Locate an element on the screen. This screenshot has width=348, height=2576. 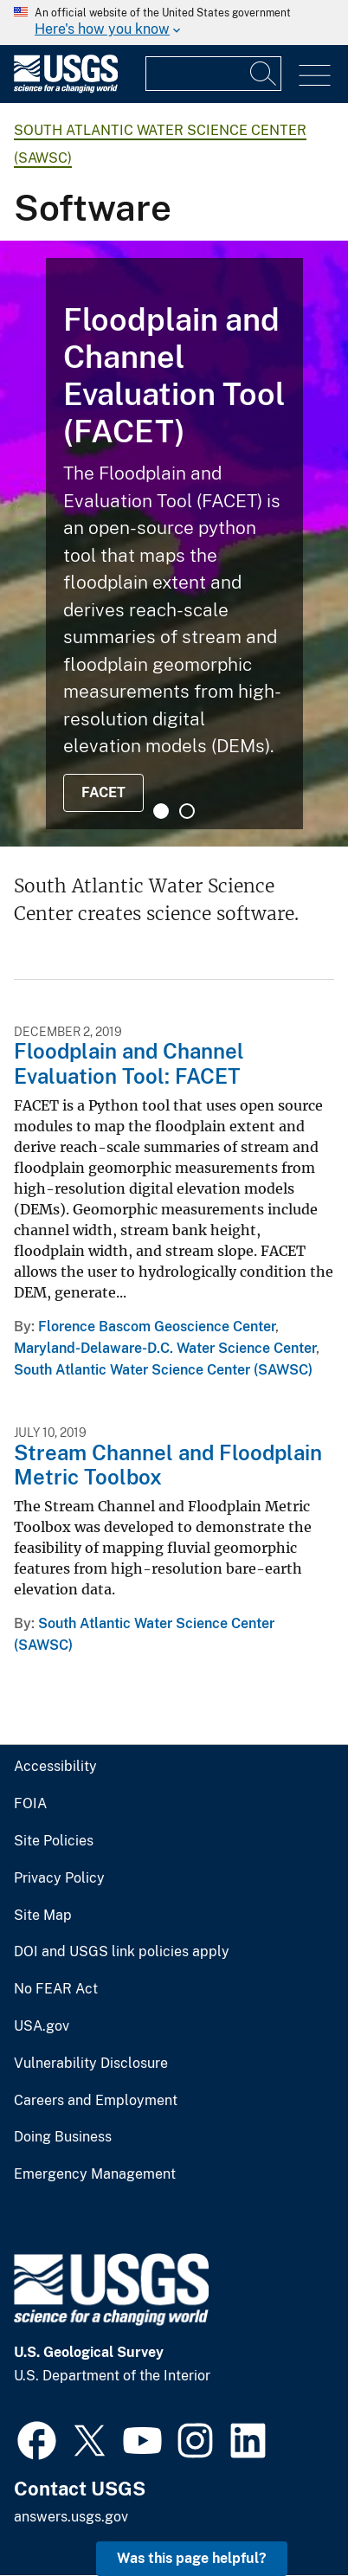
South Atlantic Water Science Center (SAWSC) is located at coordinates (163, 1370).